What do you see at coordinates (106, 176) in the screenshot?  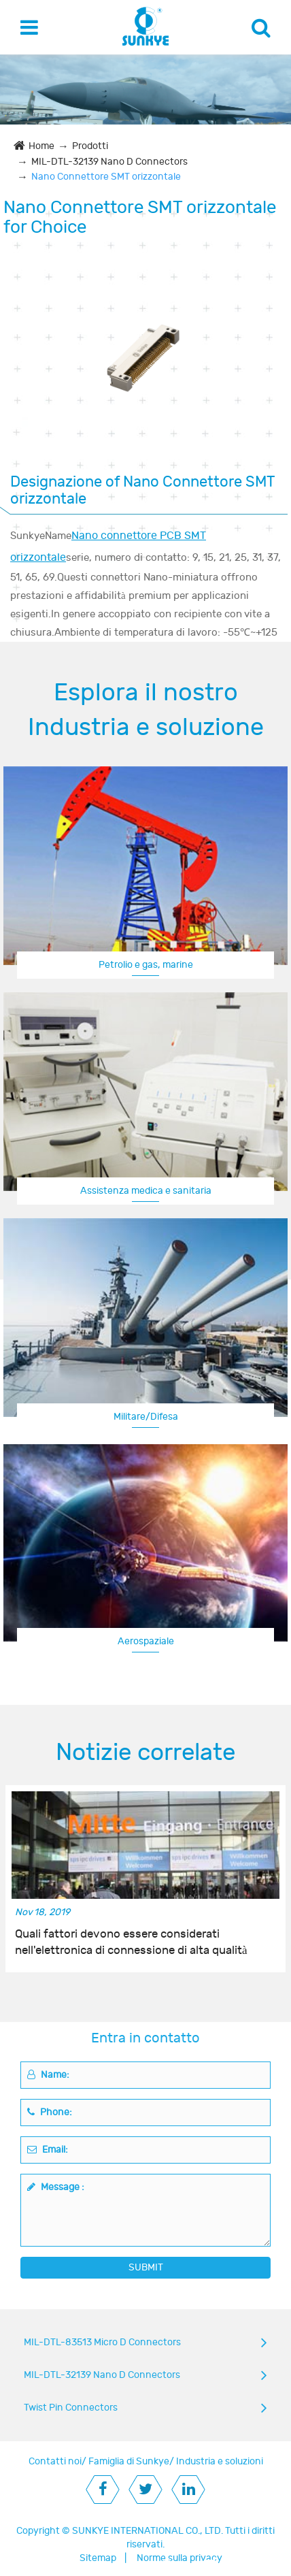 I see `Nano Connettore SMT orizzontale` at bounding box center [106, 176].